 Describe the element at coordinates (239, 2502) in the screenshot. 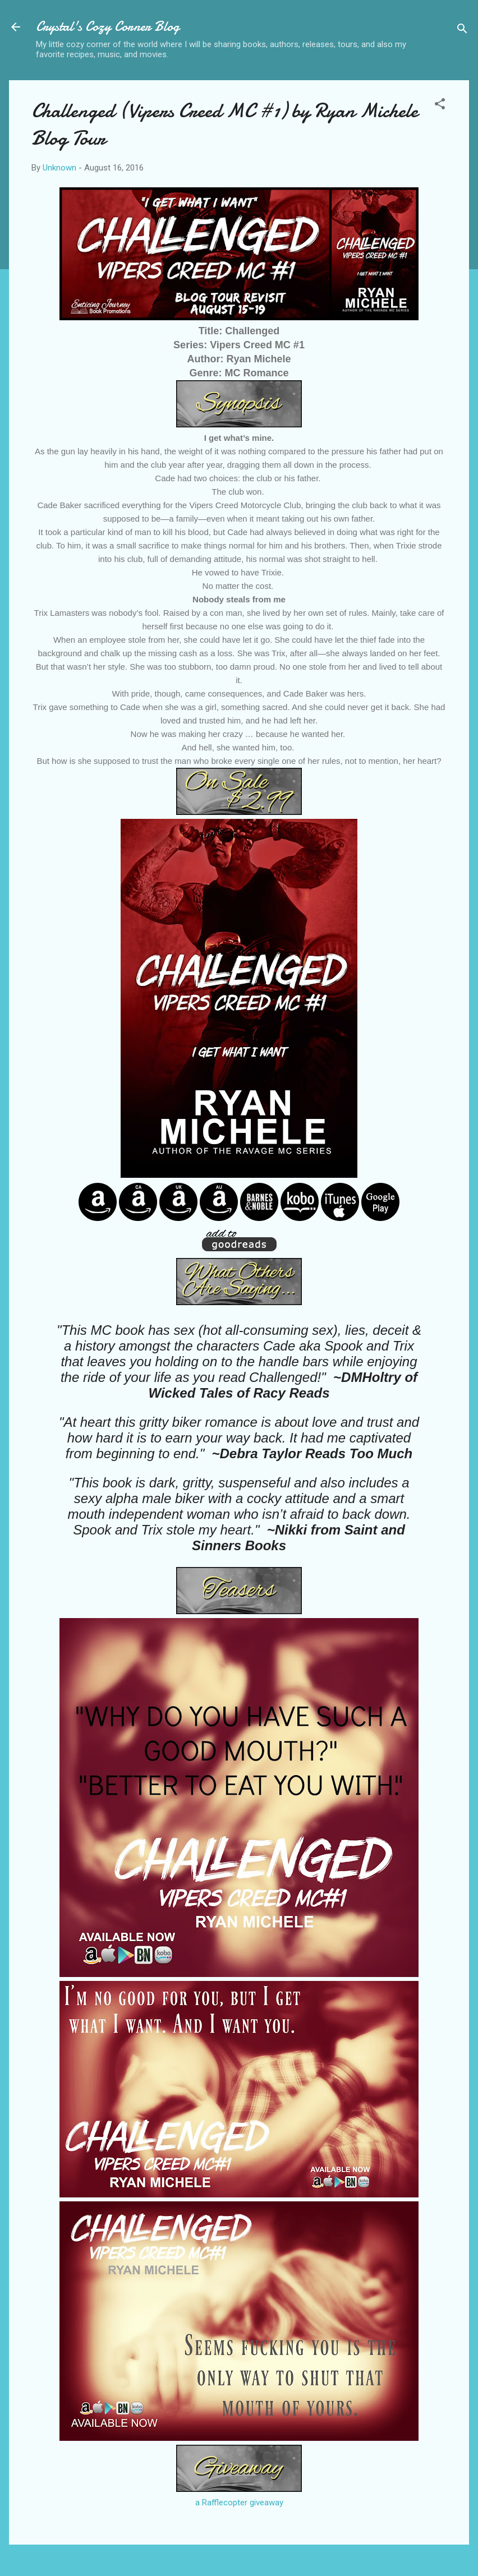

I see `a Rafflecopter giveaway` at that location.